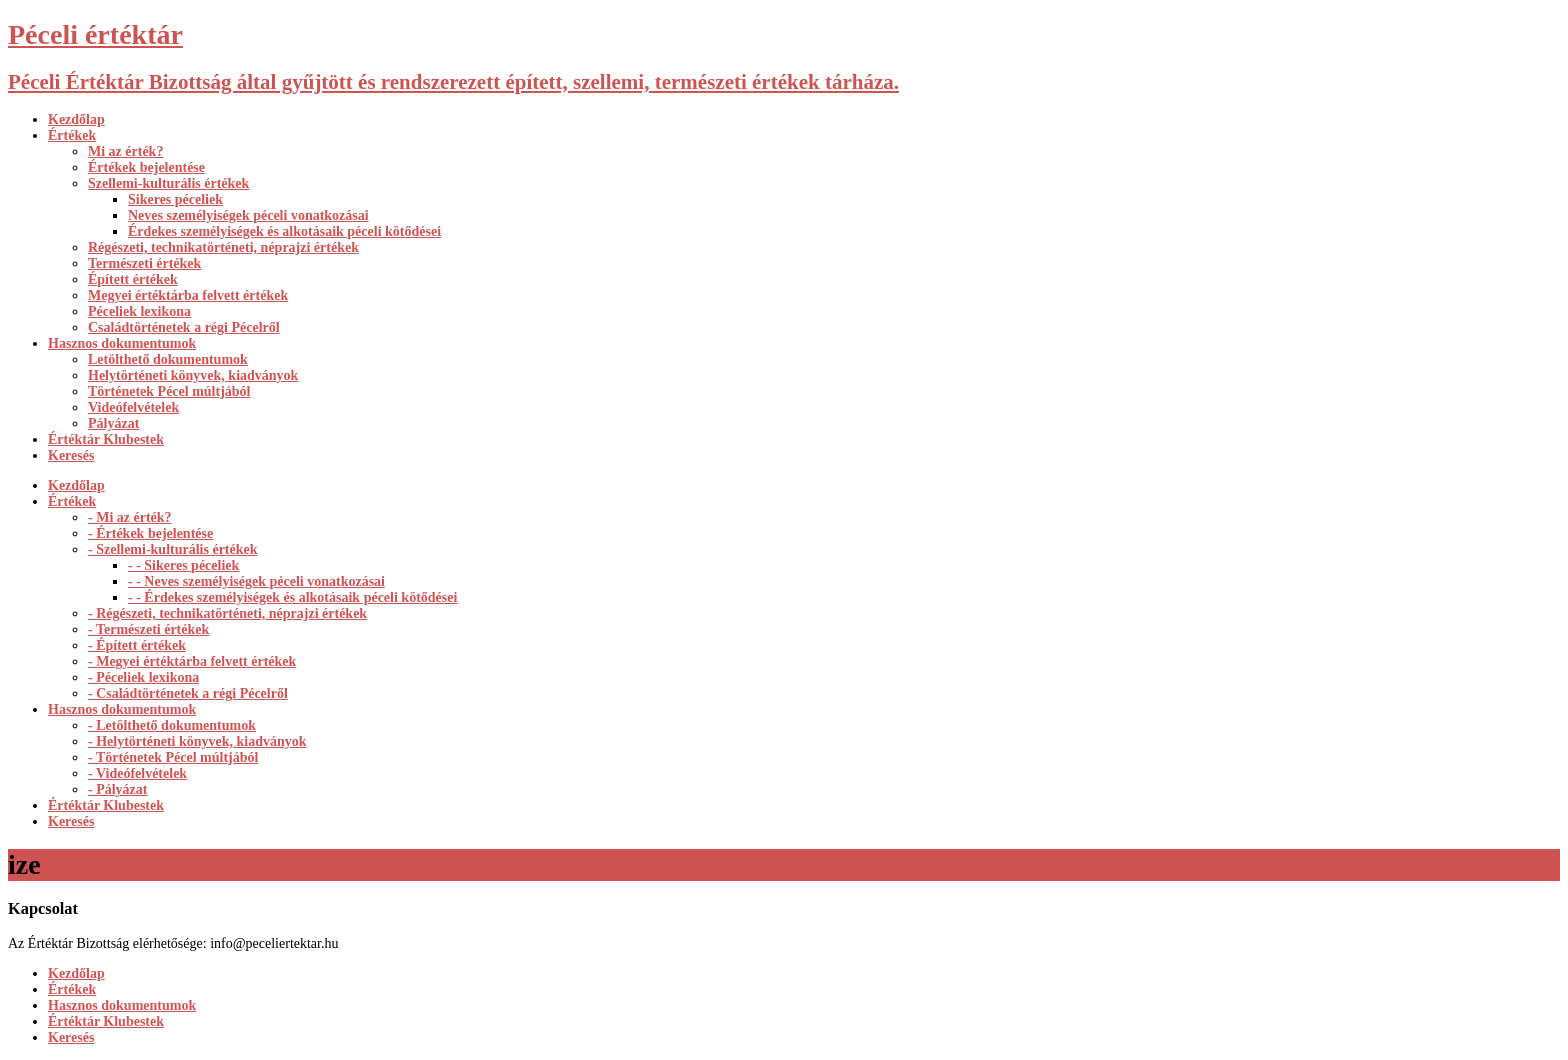 Image resolution: width=1568 pixels, height=1060 pixels. What do you see at coordinates (130, 517) in the screenshot?
I see `- Mi az érték?` at bounding box center [130, 517].